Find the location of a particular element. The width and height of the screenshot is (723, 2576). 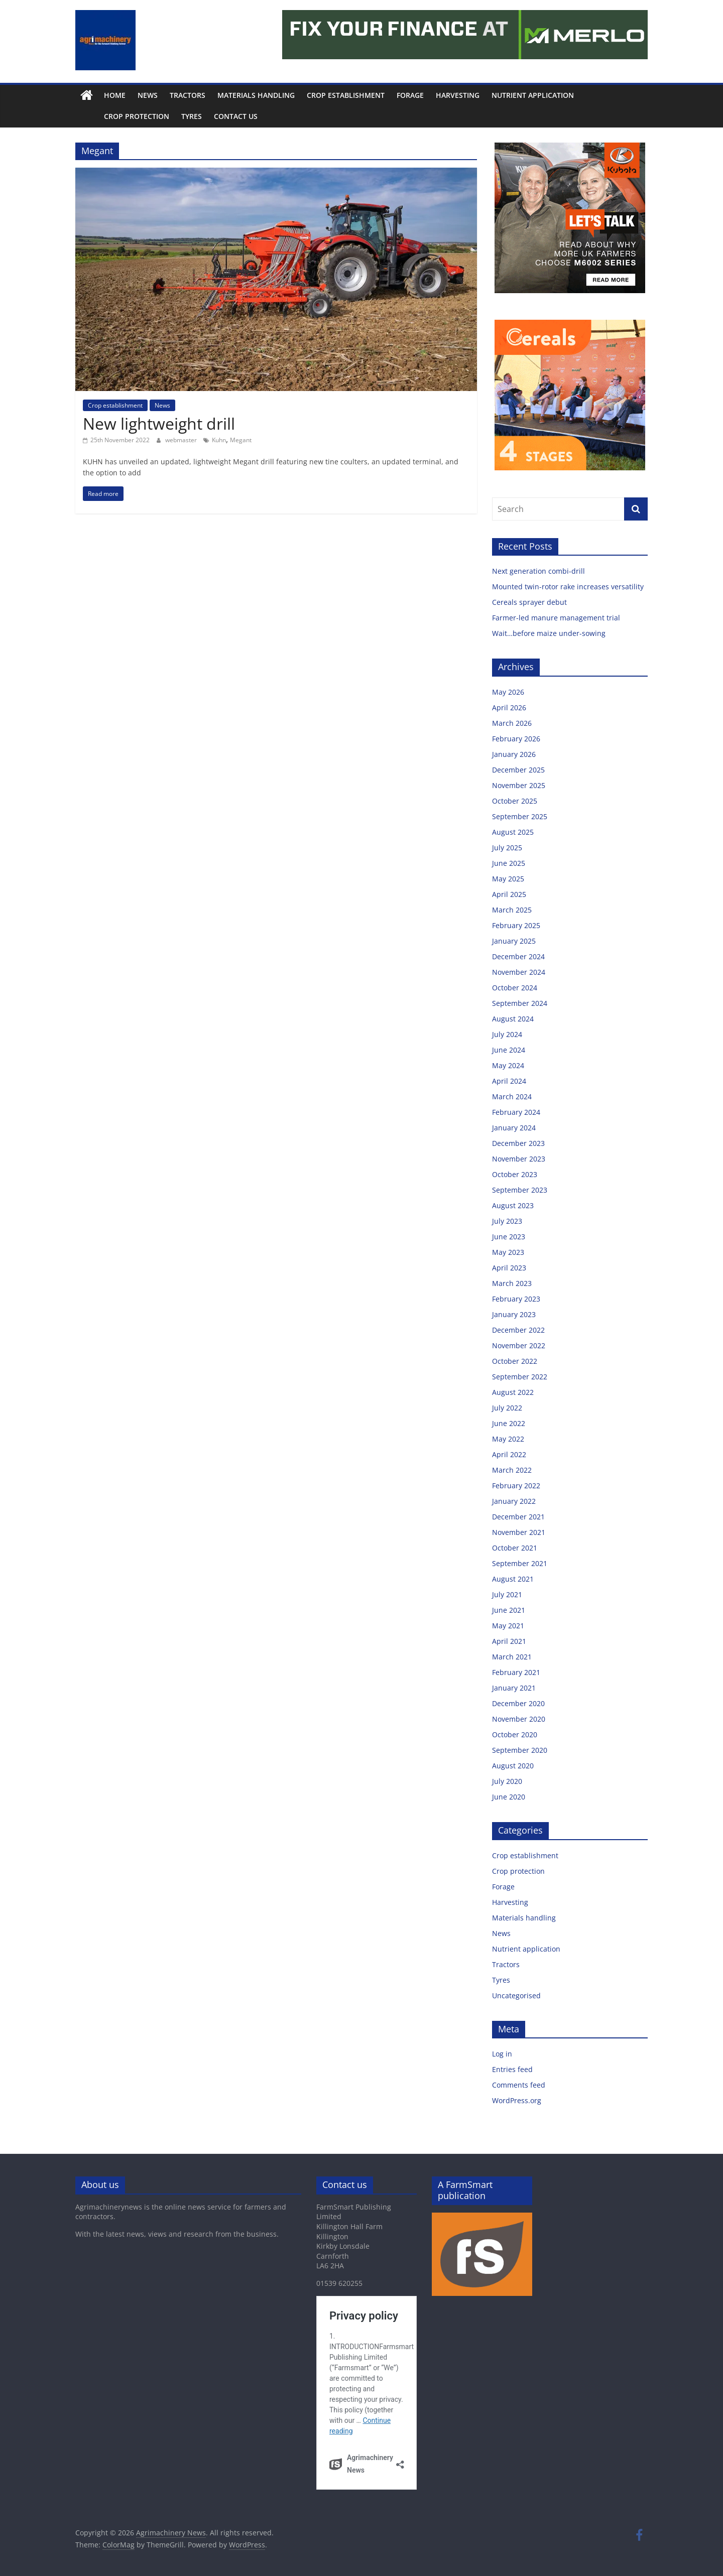

August 2024 is located at coordinates (513, 1018).